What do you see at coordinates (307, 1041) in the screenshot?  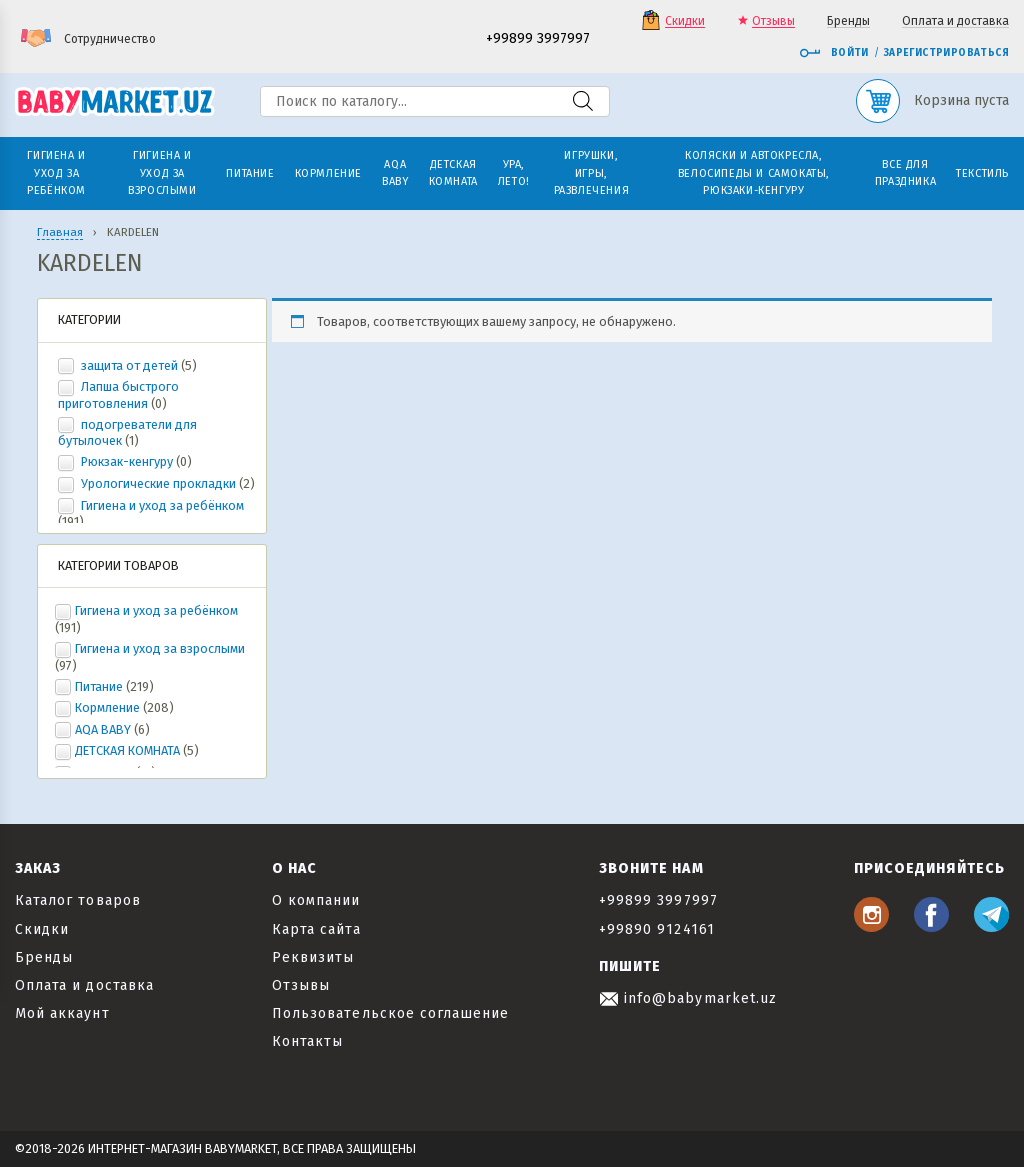 I see `Контакты` at bounding box center [307, 1041].